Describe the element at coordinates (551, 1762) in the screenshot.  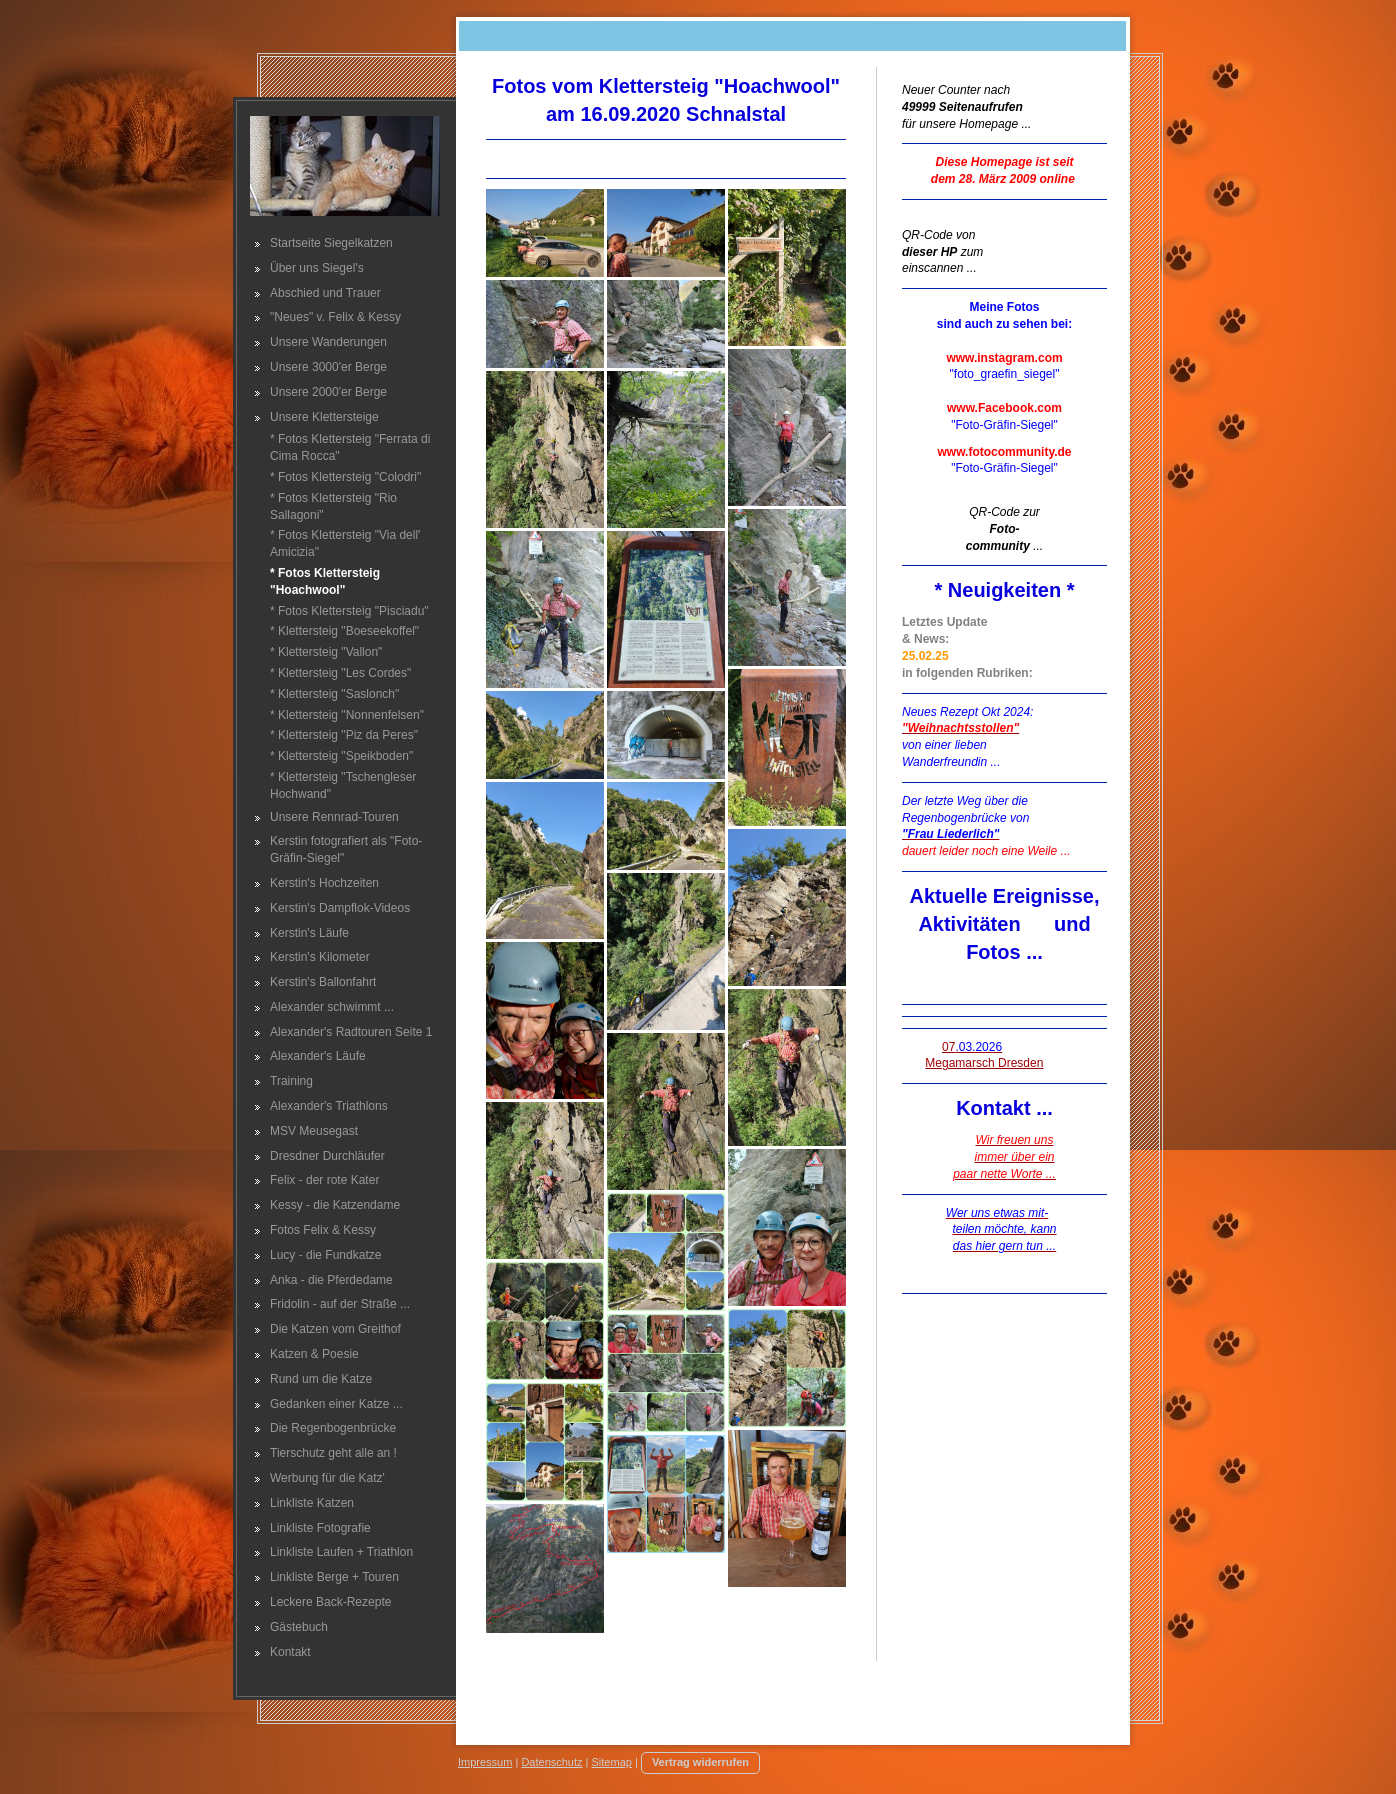
I see `Datenschutz` at that location.